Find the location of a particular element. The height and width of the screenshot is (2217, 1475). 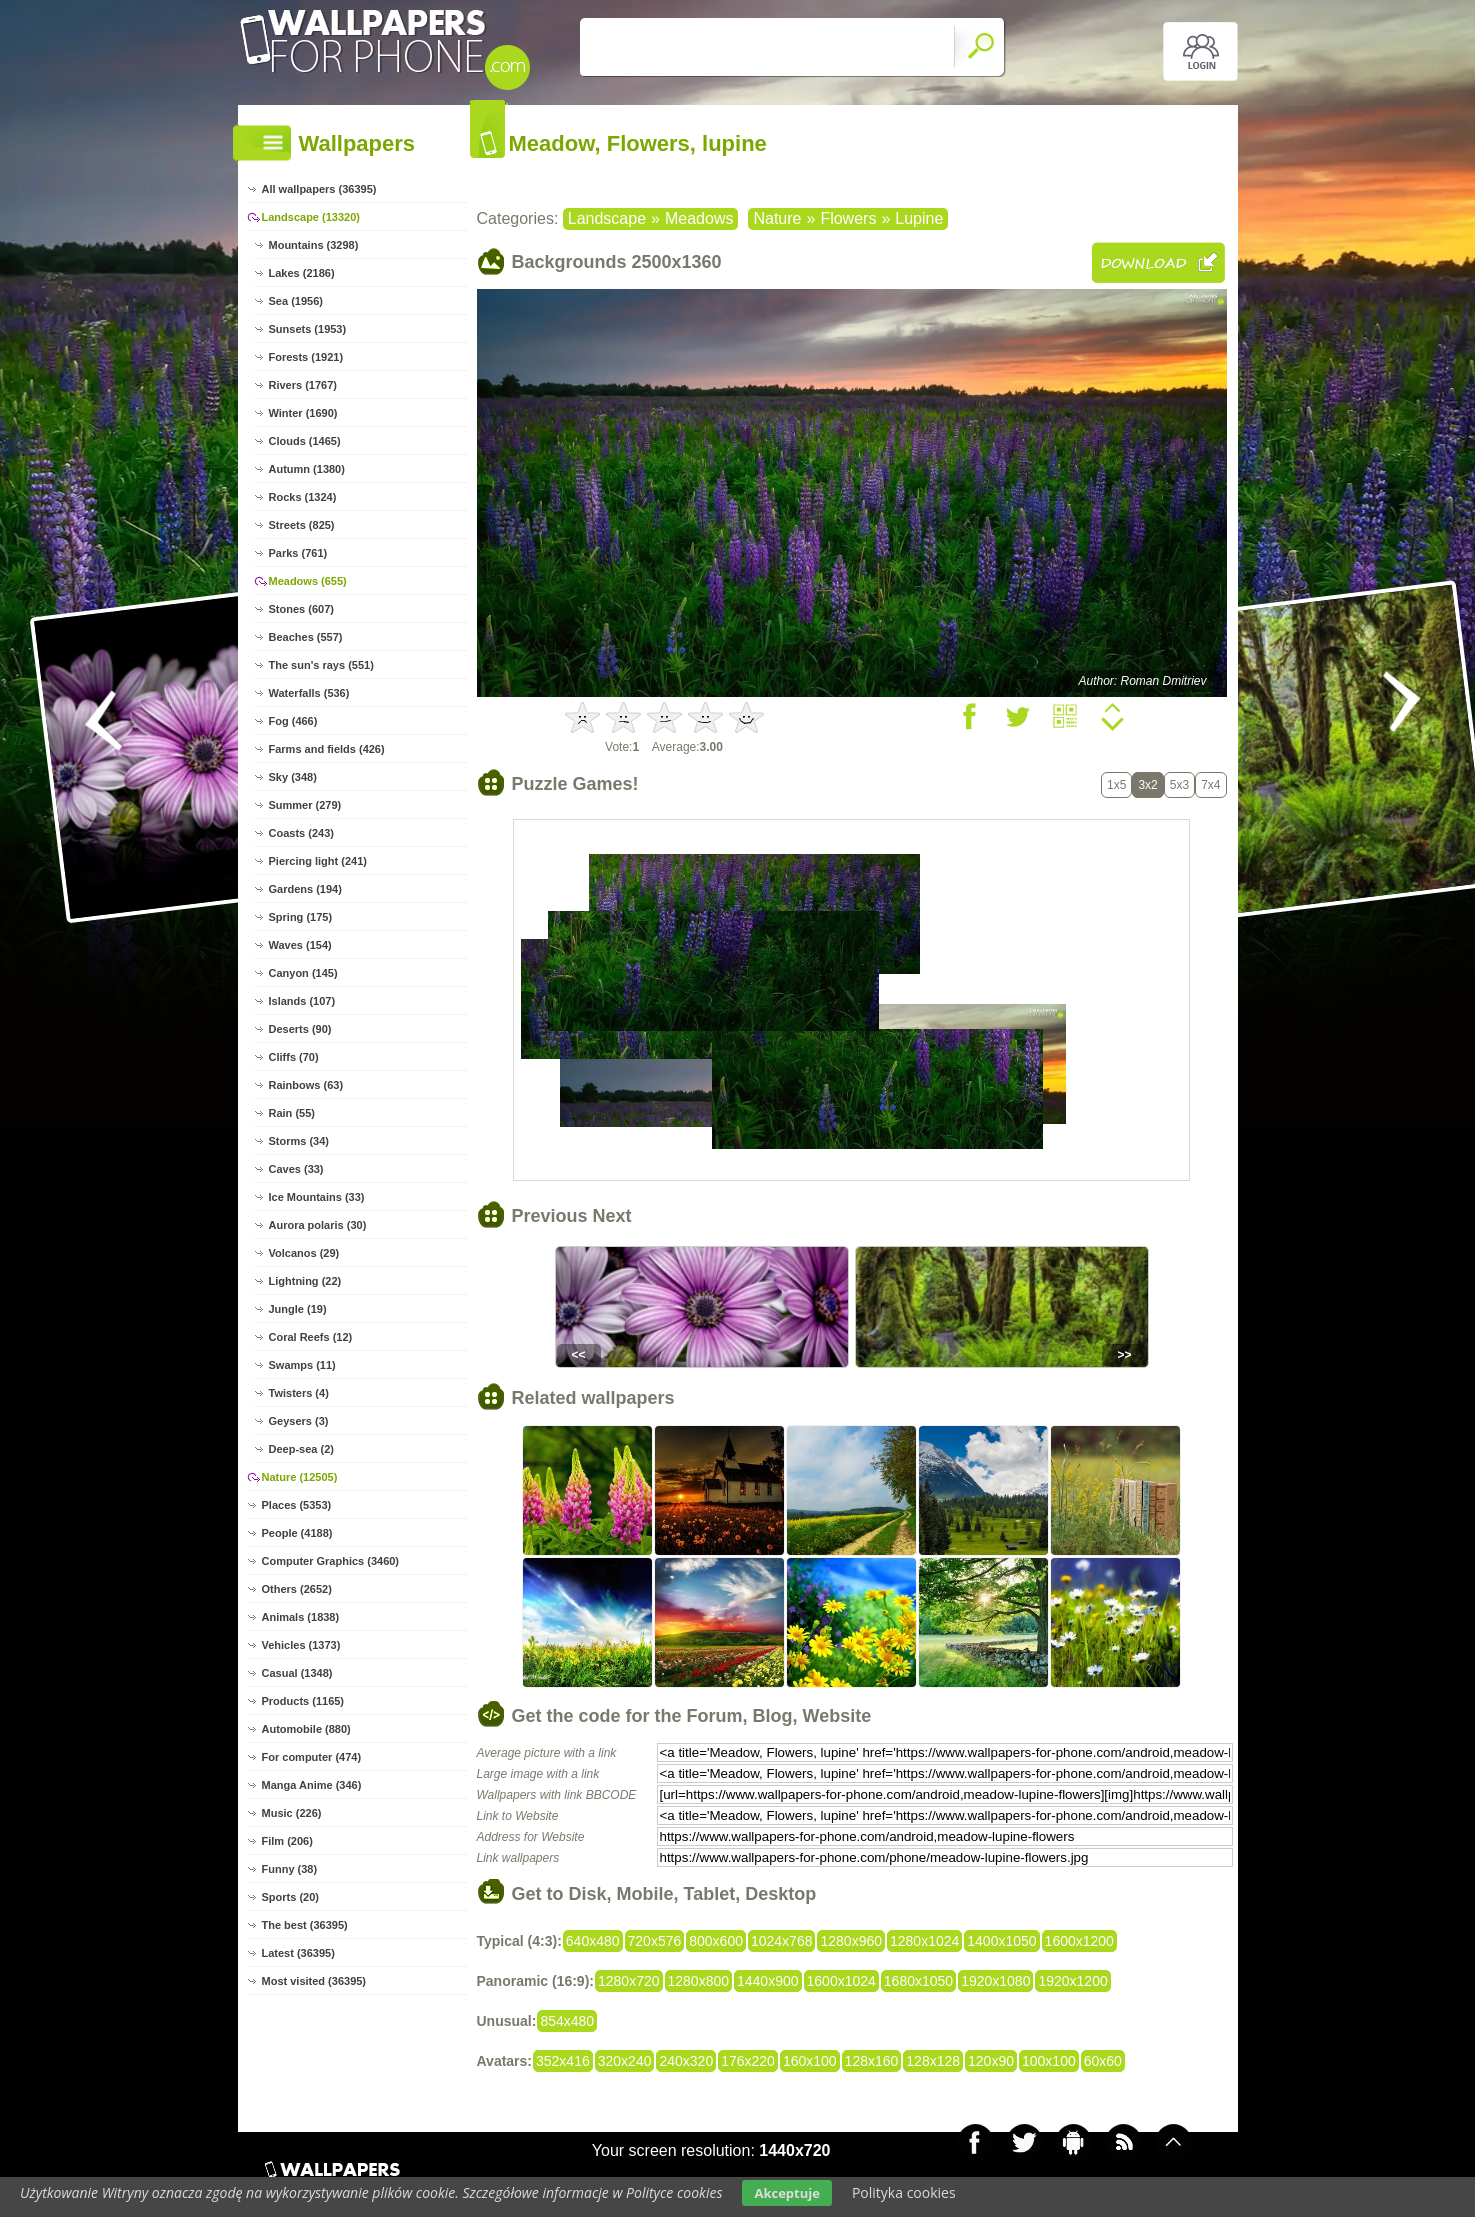

For computer (474) is located at coordinates (312, 1757).